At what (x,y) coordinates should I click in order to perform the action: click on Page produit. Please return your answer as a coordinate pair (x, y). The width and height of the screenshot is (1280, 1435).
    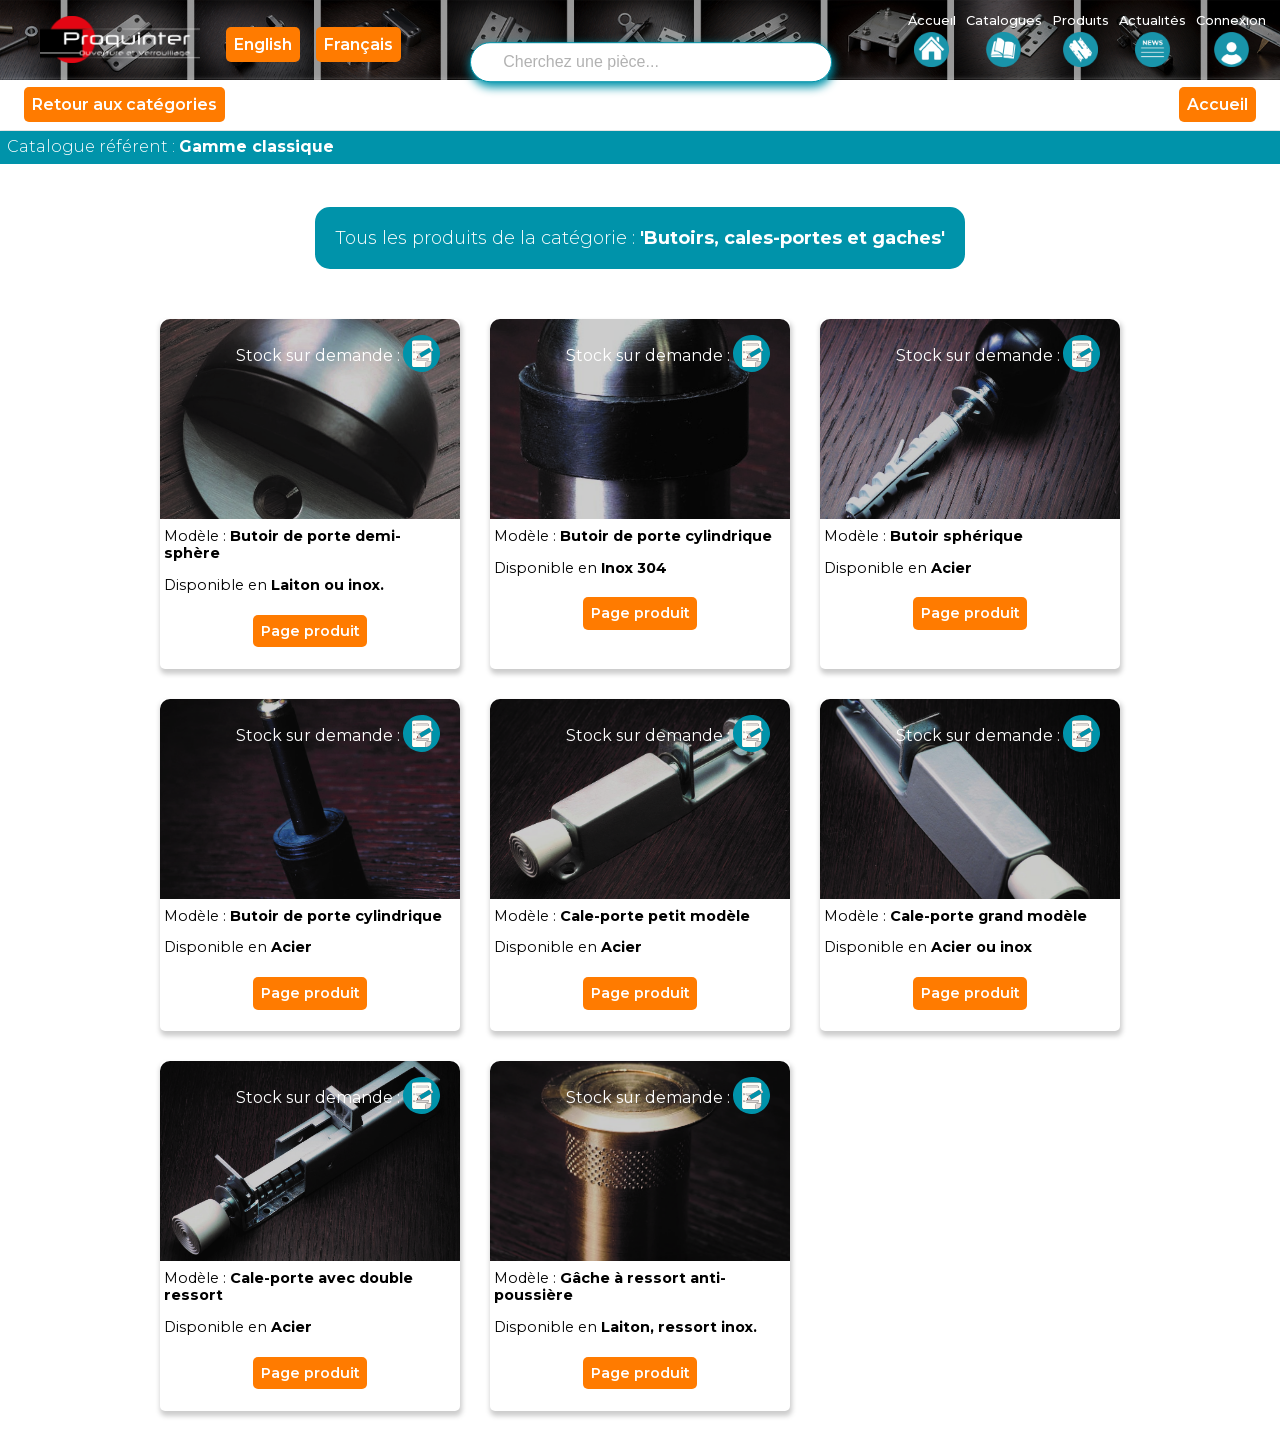
    Looking at the image, I should click on (310, 631).